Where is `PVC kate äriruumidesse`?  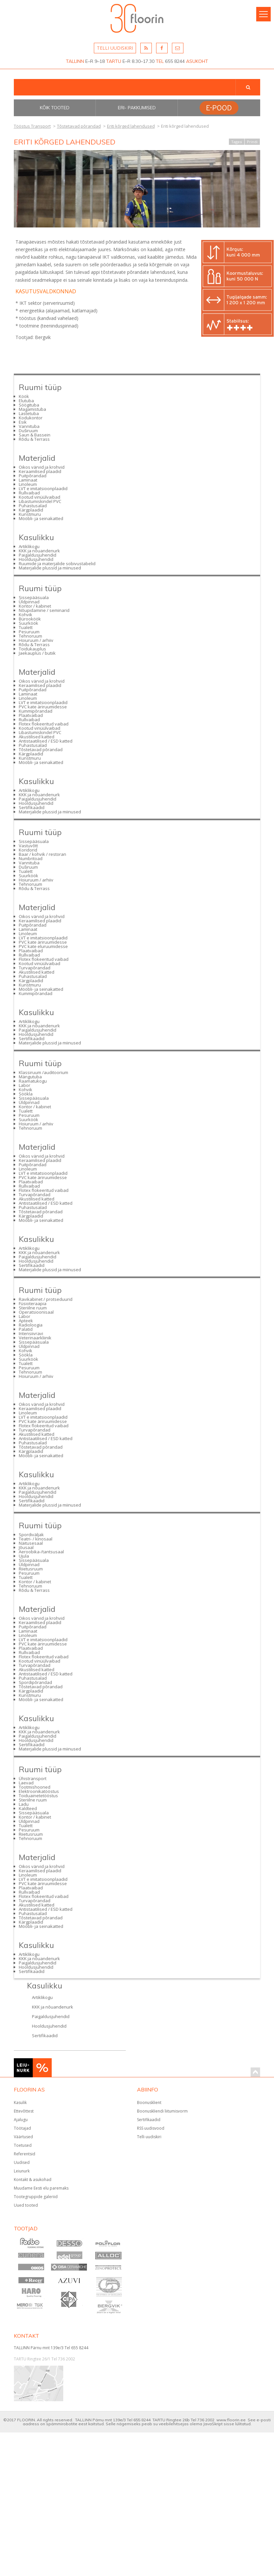 PVC kate äriruumidesse is located at coordinates (43, 707).